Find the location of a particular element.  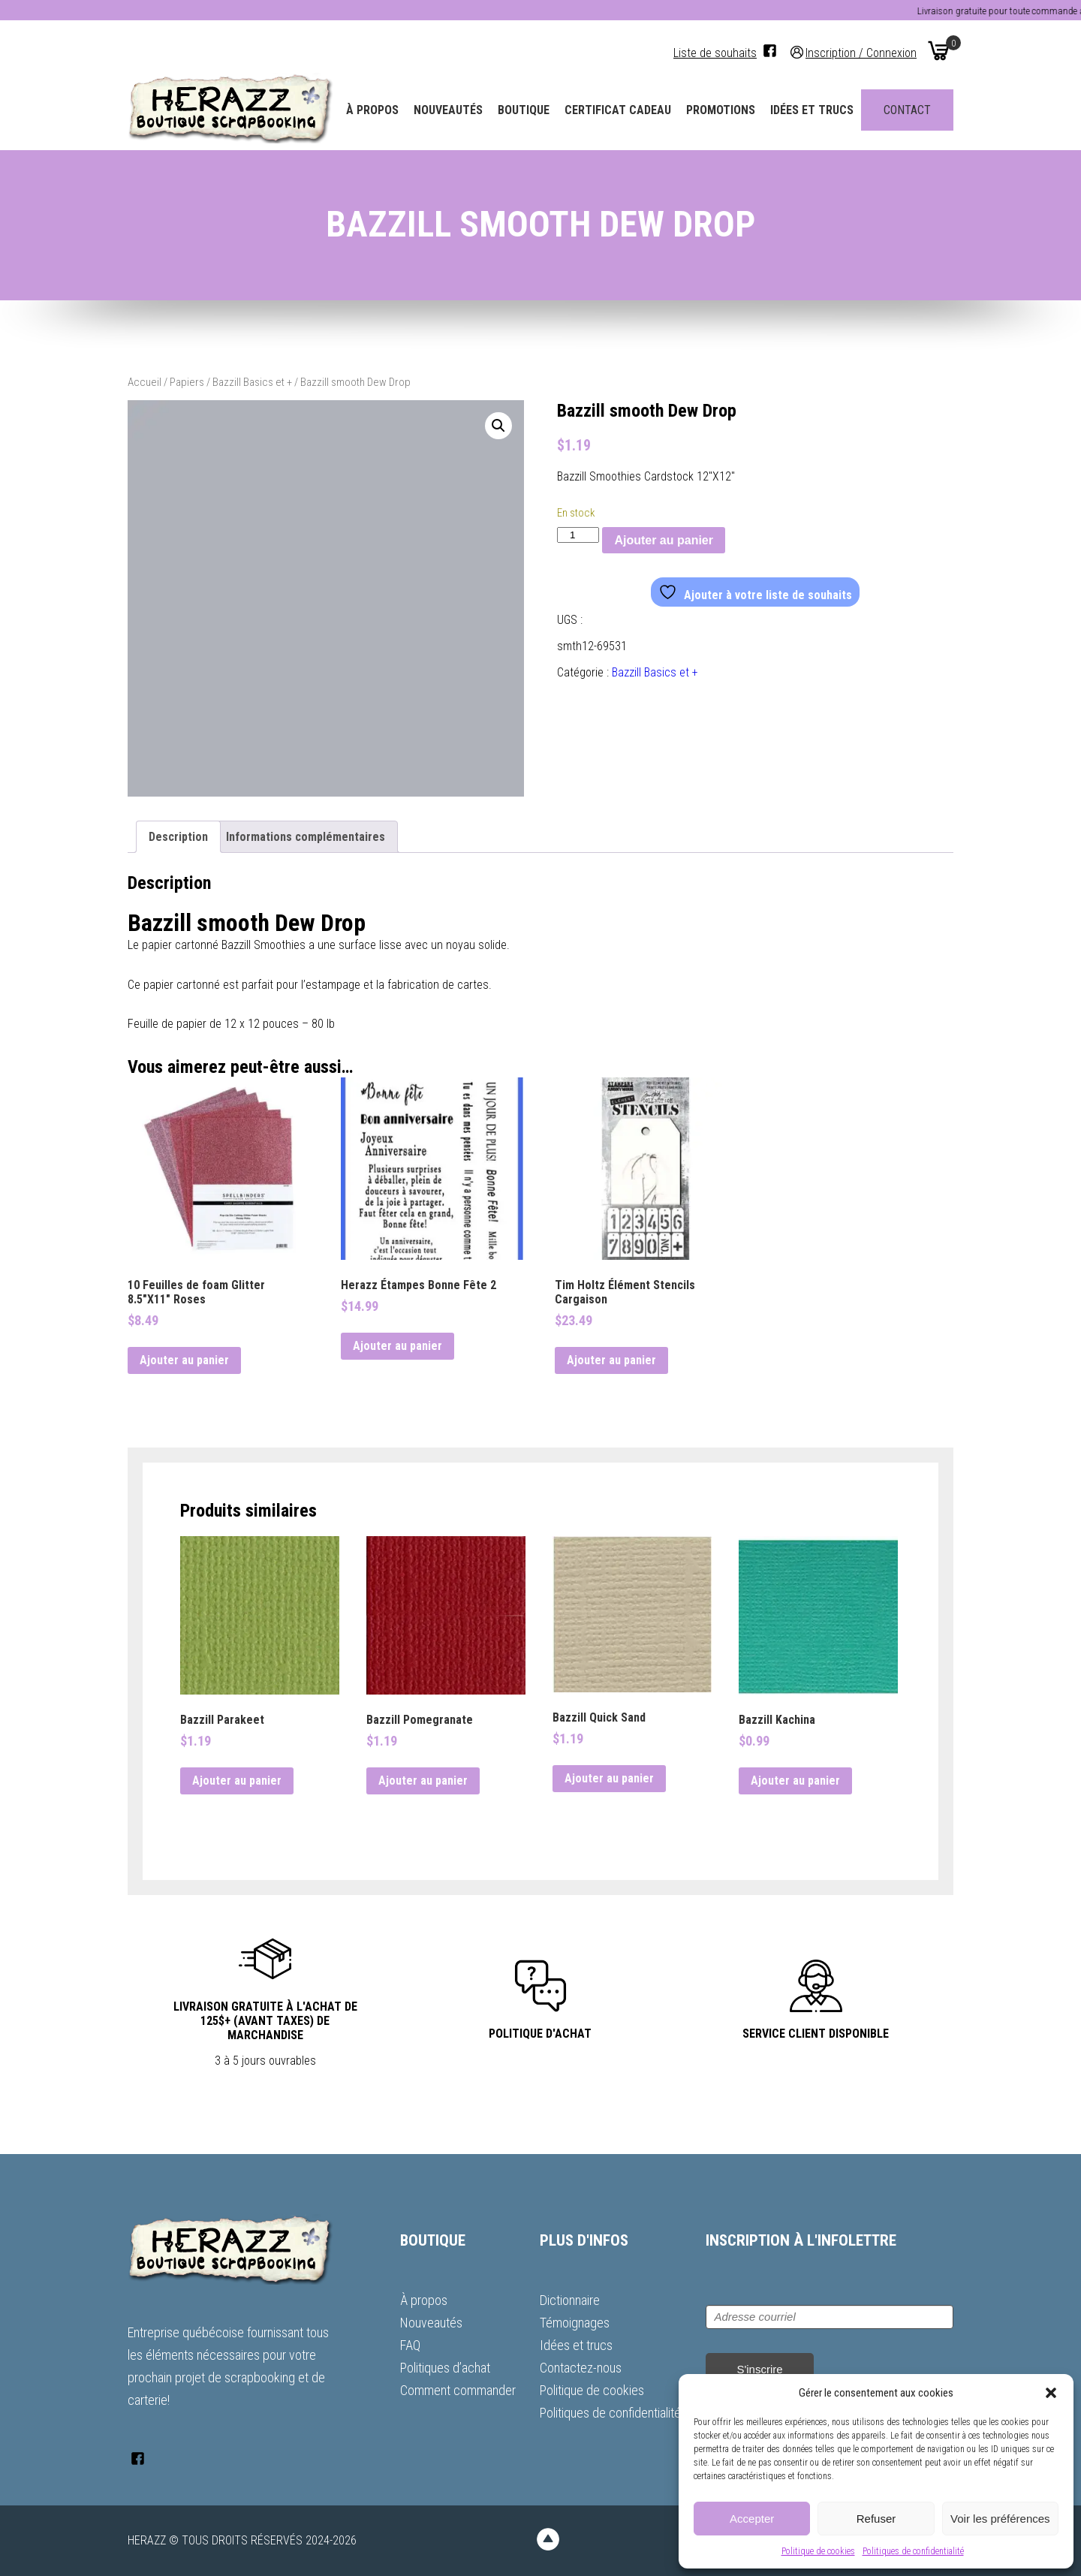

Comment commander is located at coordinates (458, 2390).